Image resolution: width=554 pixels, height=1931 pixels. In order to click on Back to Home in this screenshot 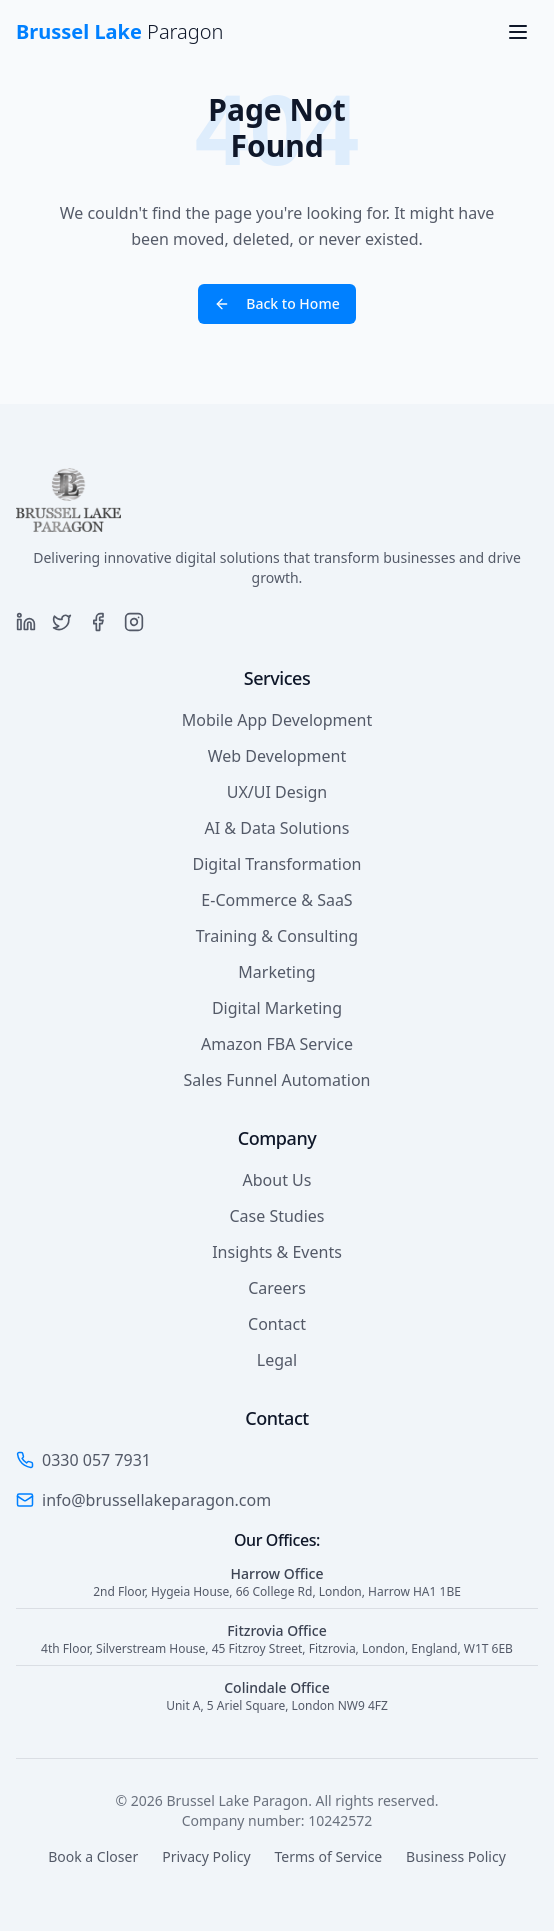, I will do `click(276, 303)`.